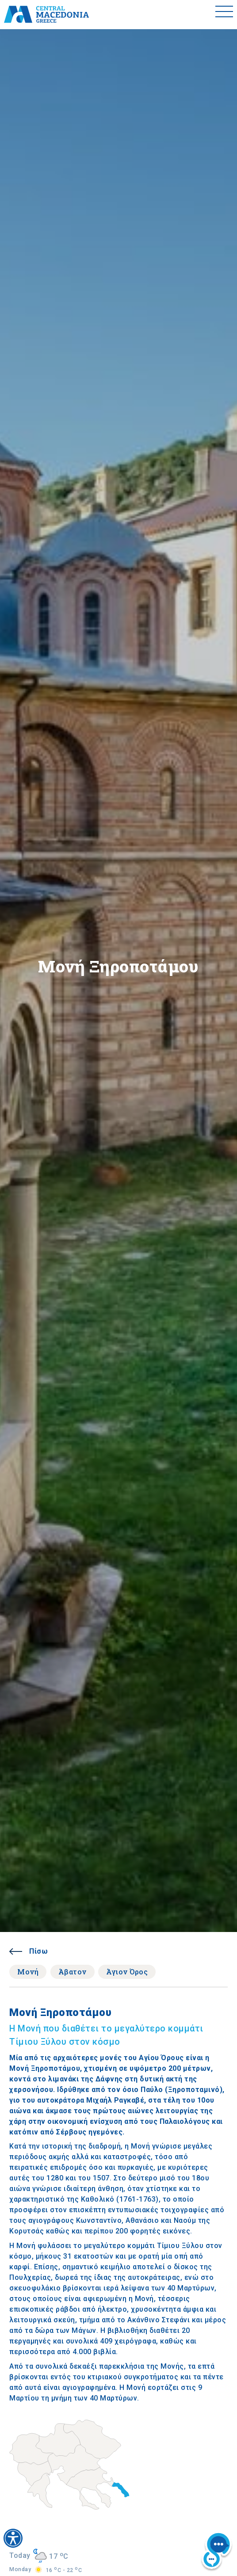  What do you see at coordinates (224, 14) in the screenshot?
I see `[Toggle menu]` at bounding box center [224, 14].